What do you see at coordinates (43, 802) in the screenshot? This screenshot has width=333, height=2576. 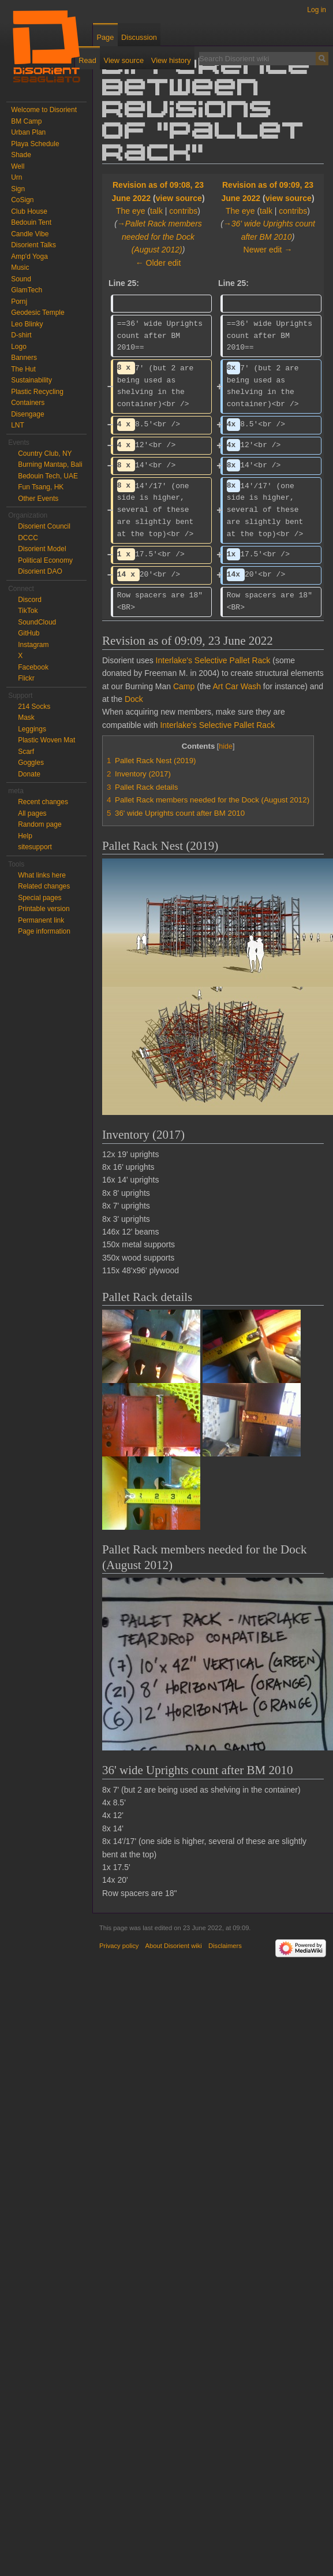 I see `Recent changes` at bounding box center [43, 802].